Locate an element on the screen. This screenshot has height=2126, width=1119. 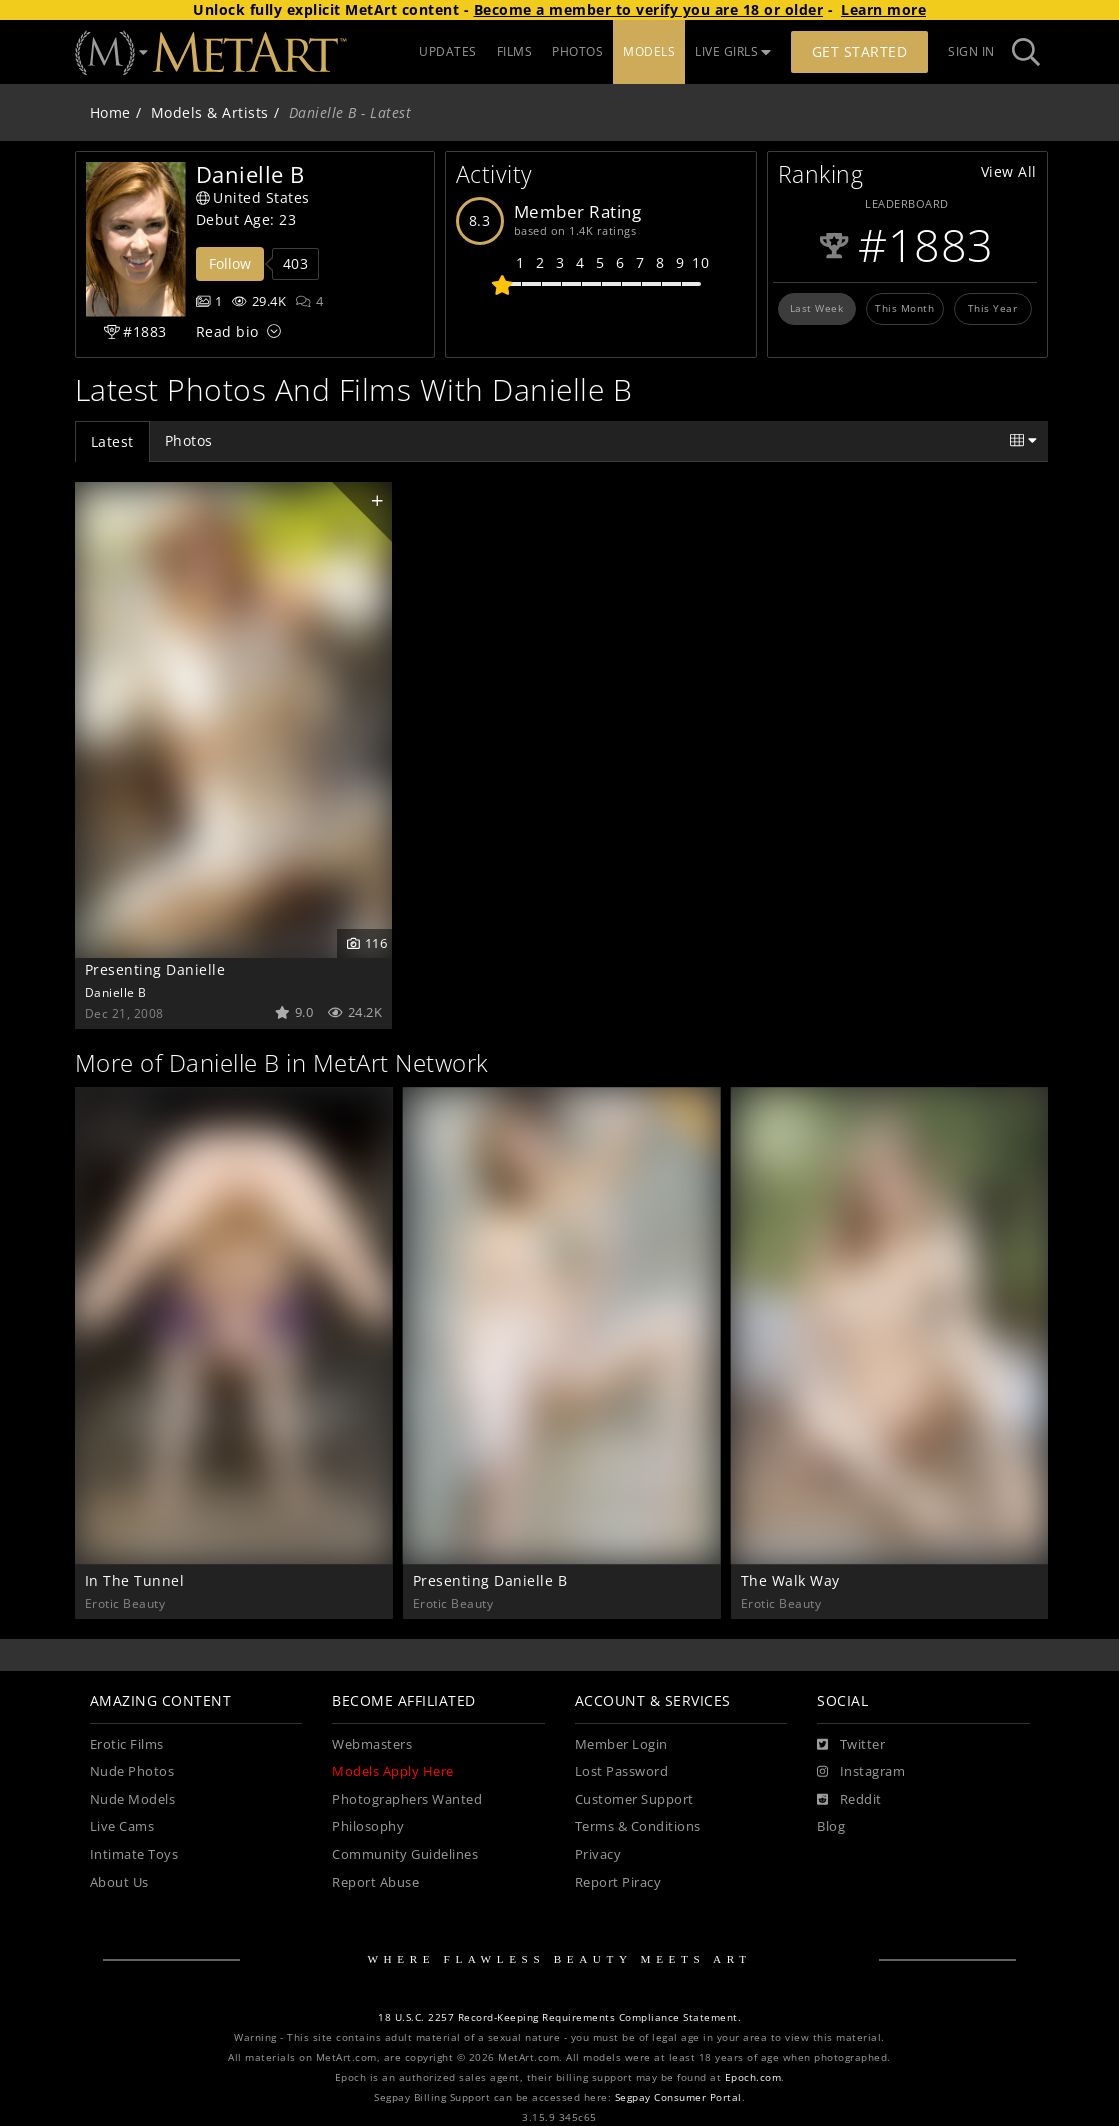
Lost Password is located at coordinates (622, 1771).